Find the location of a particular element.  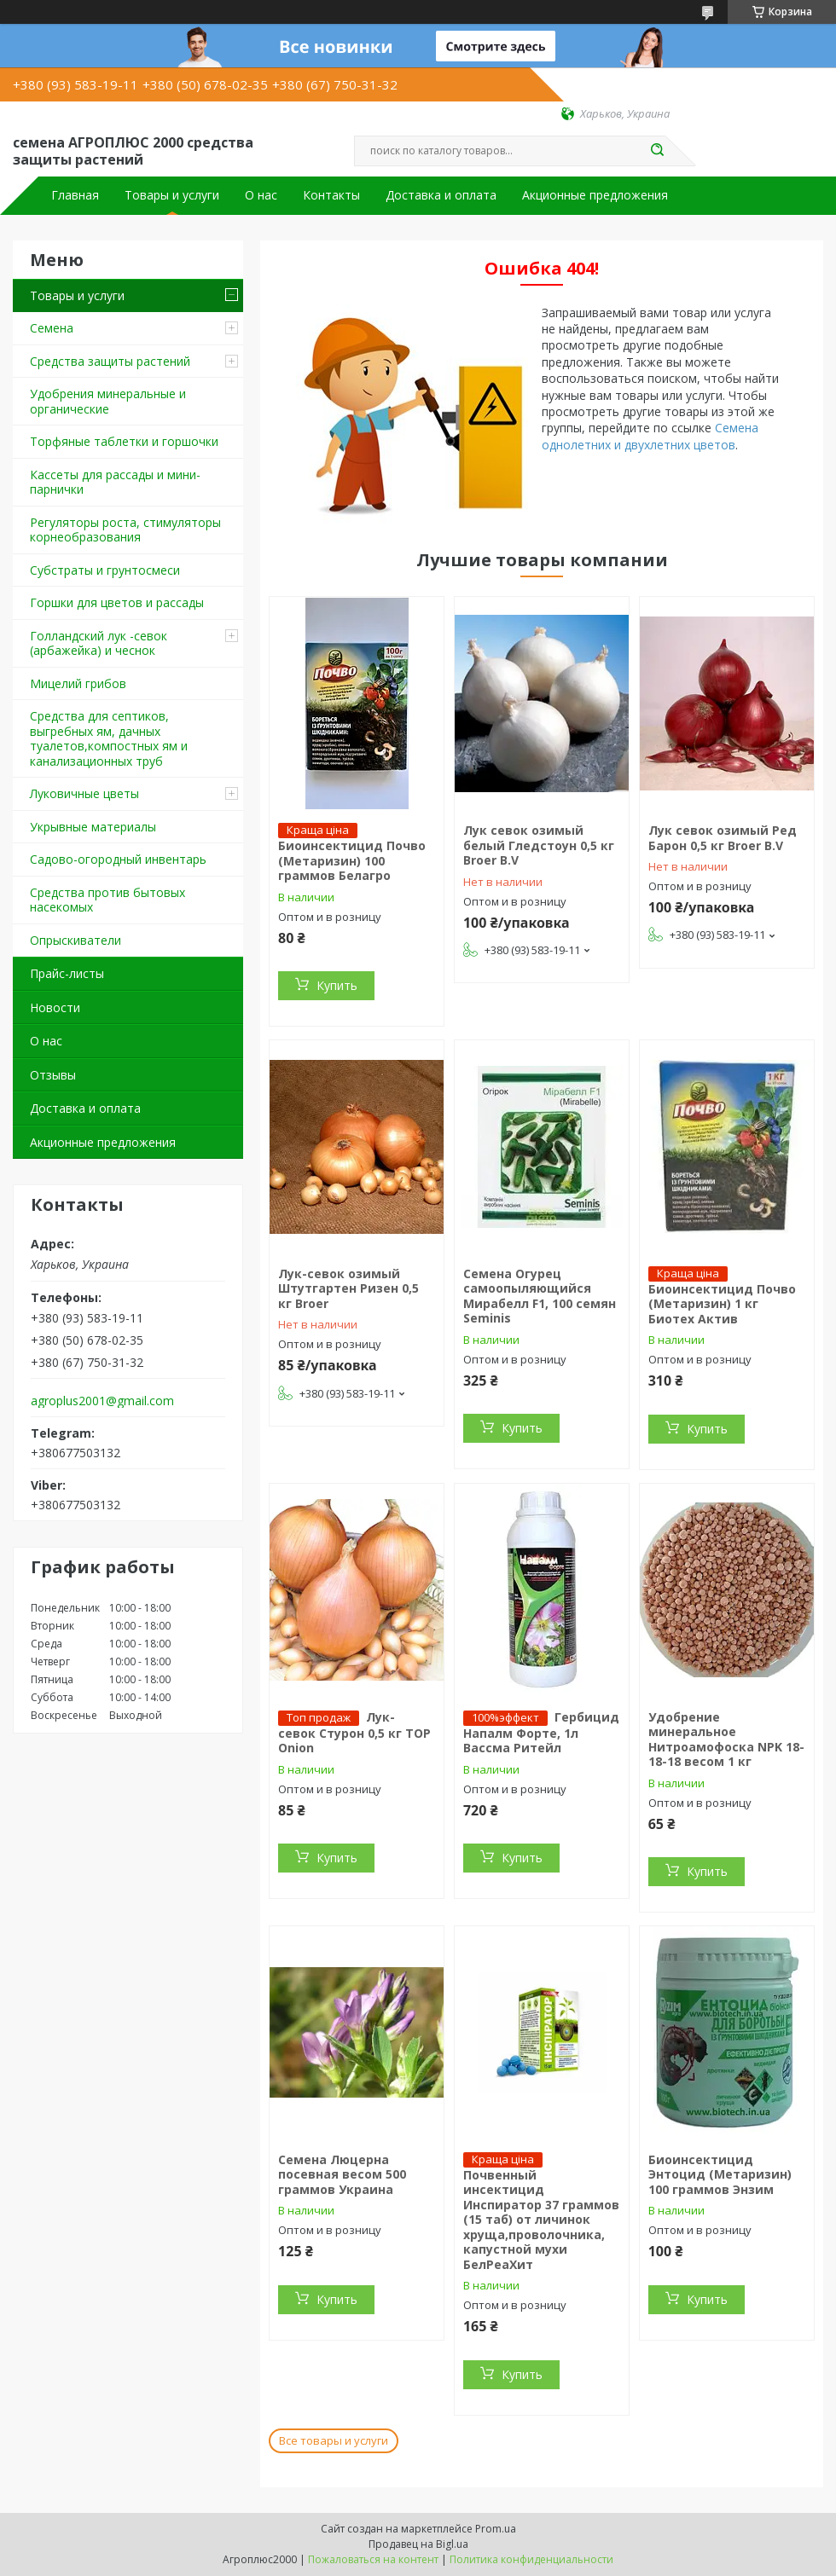

Семена is located at coordinates (51, 328).